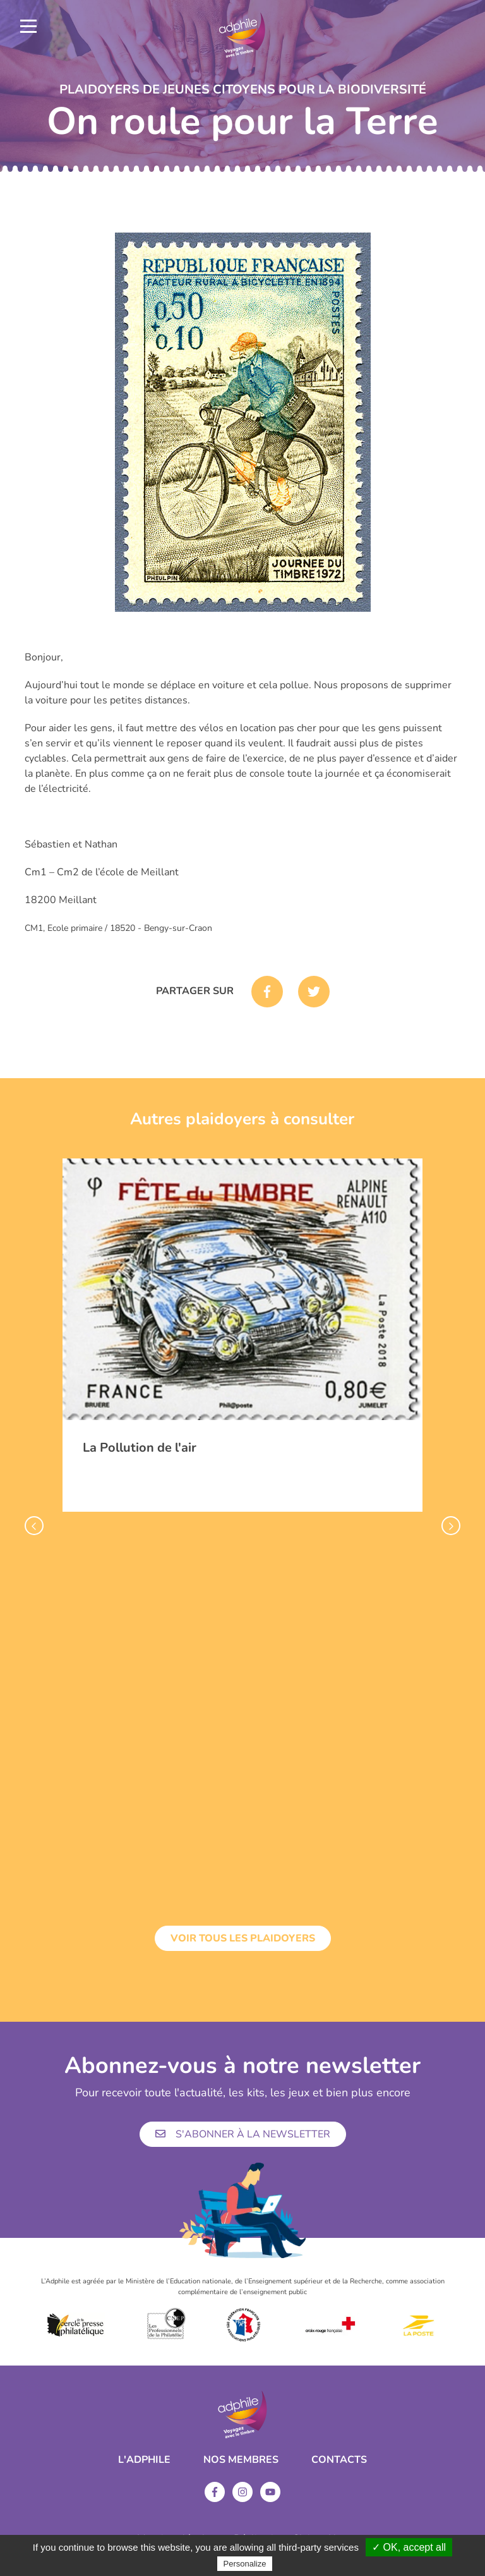 This screenshot has height=2576, width=485. I want to click on S'abonner à la newsletter, so click(242, 2134).